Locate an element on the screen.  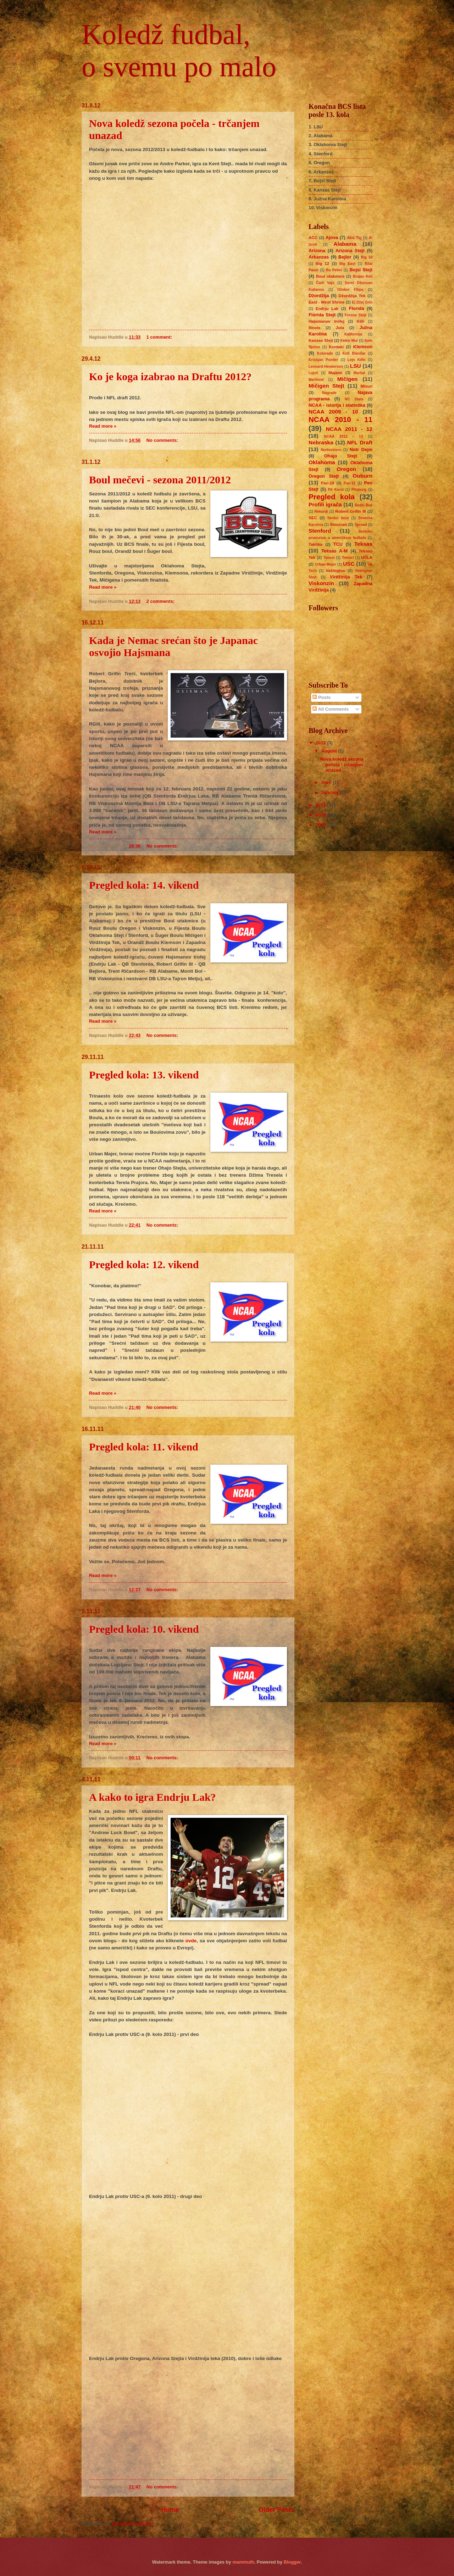
Leonard Henkerson is located at coordinates (326, 366).